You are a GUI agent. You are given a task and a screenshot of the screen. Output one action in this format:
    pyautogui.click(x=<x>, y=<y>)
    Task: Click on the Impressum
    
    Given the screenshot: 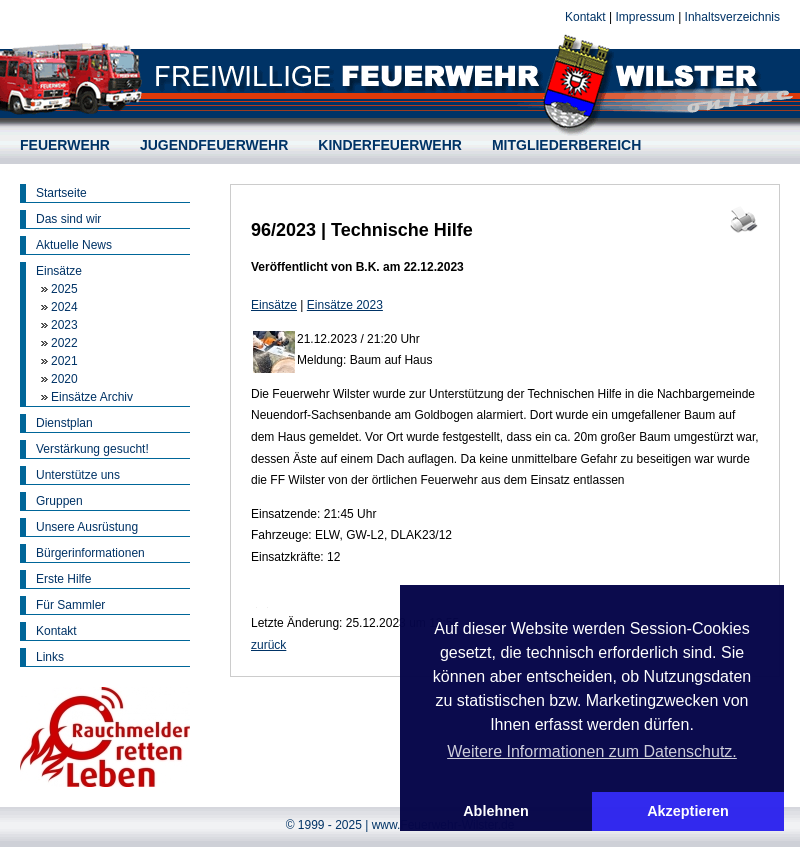 What is the action you would take?
    pyautogui.click(x=644, y=17)
    